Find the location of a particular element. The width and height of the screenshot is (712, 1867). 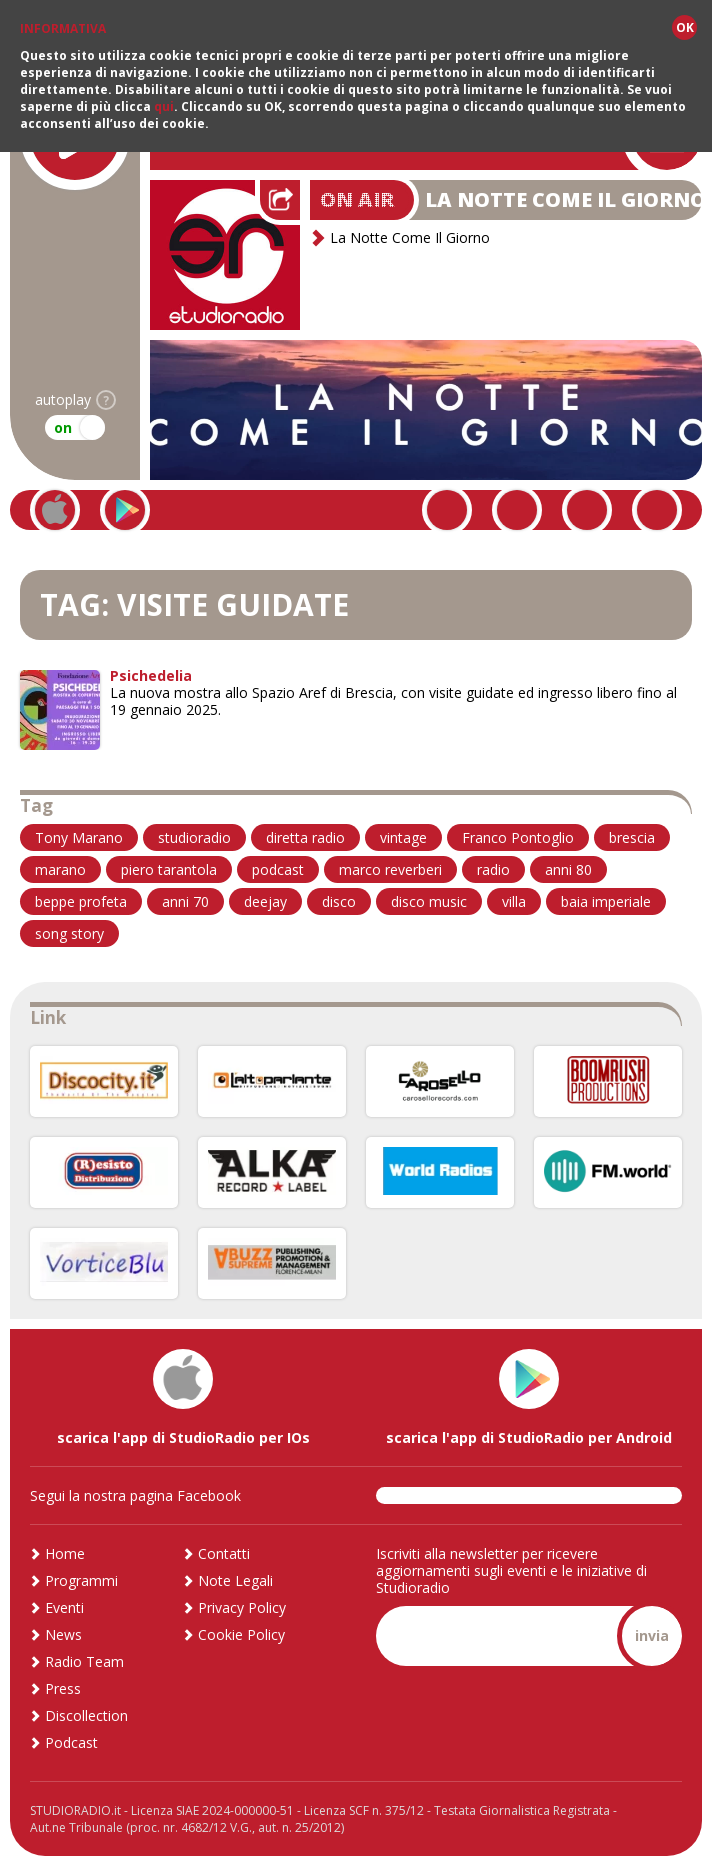

radio is located at coordinates (493, 869).